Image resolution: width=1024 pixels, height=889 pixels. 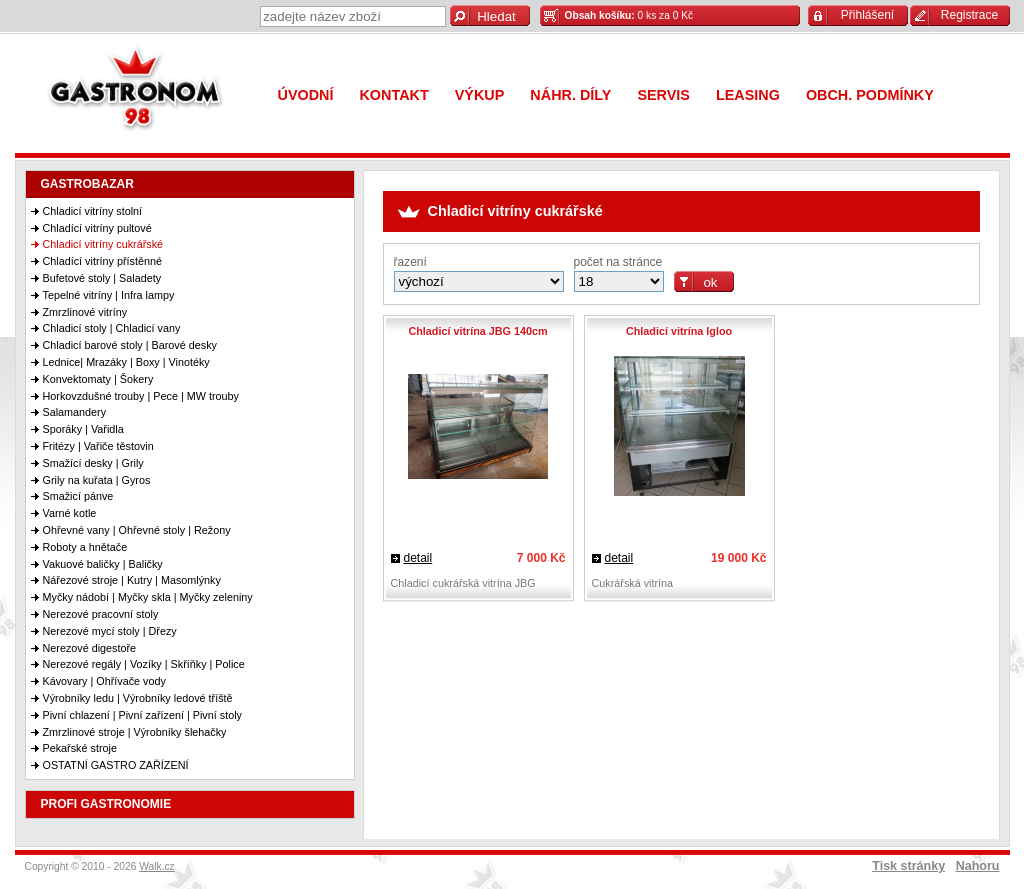 What do you see at coordinates (126, 362) in the screenshot?
I see `Lednice| Mrazáky | Boxy | Vinotéky` at bounding box center [126, 362].